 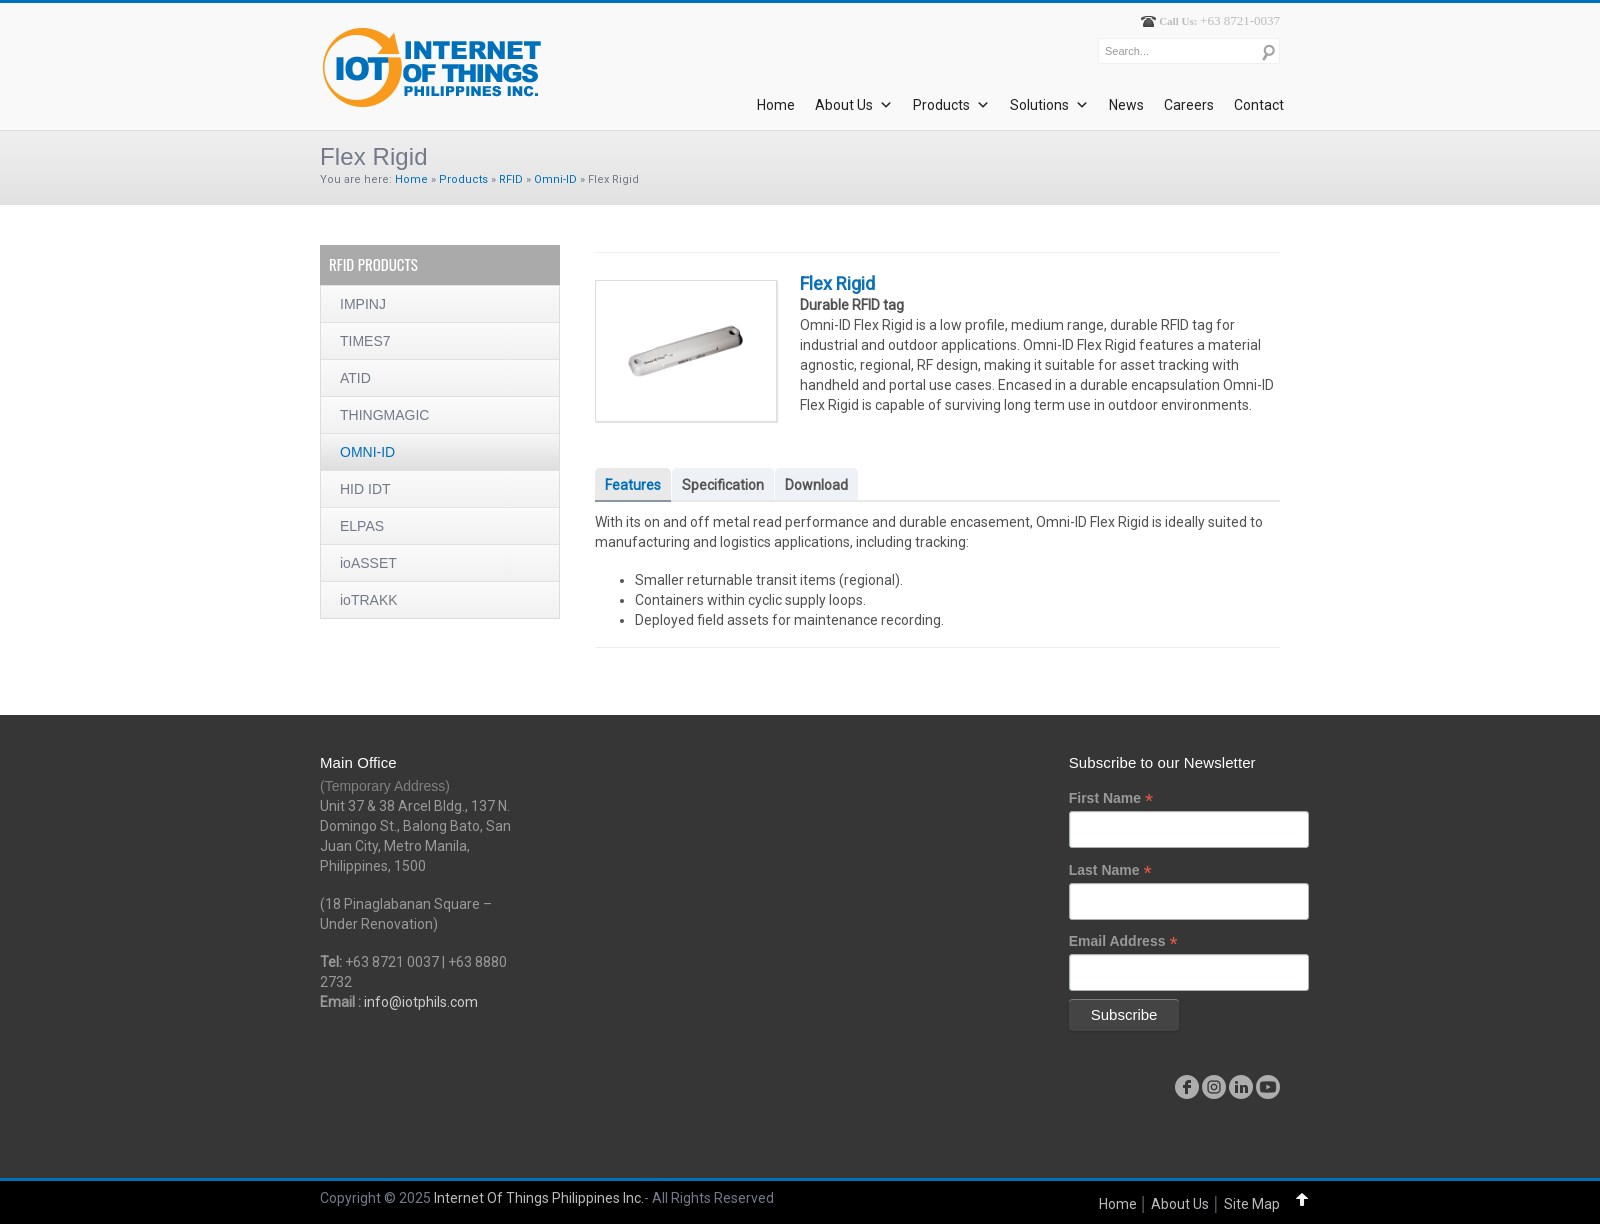 What do you see at coordinates (355, 378) in the screenshot?
I see `ATID` at bounding box center [355, 378].